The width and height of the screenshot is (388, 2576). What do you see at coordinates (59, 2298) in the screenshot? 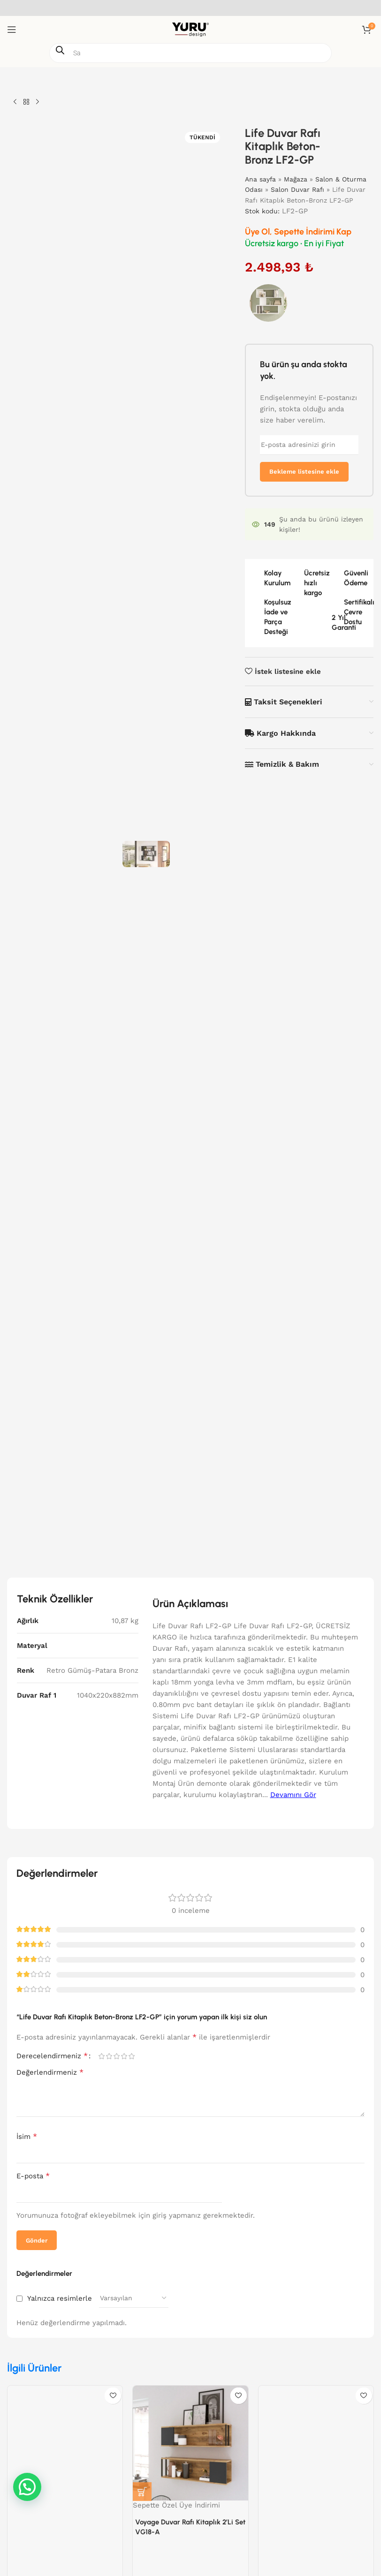
I see `Yalnızca resimlerle` at bounding box center [59, 2298].